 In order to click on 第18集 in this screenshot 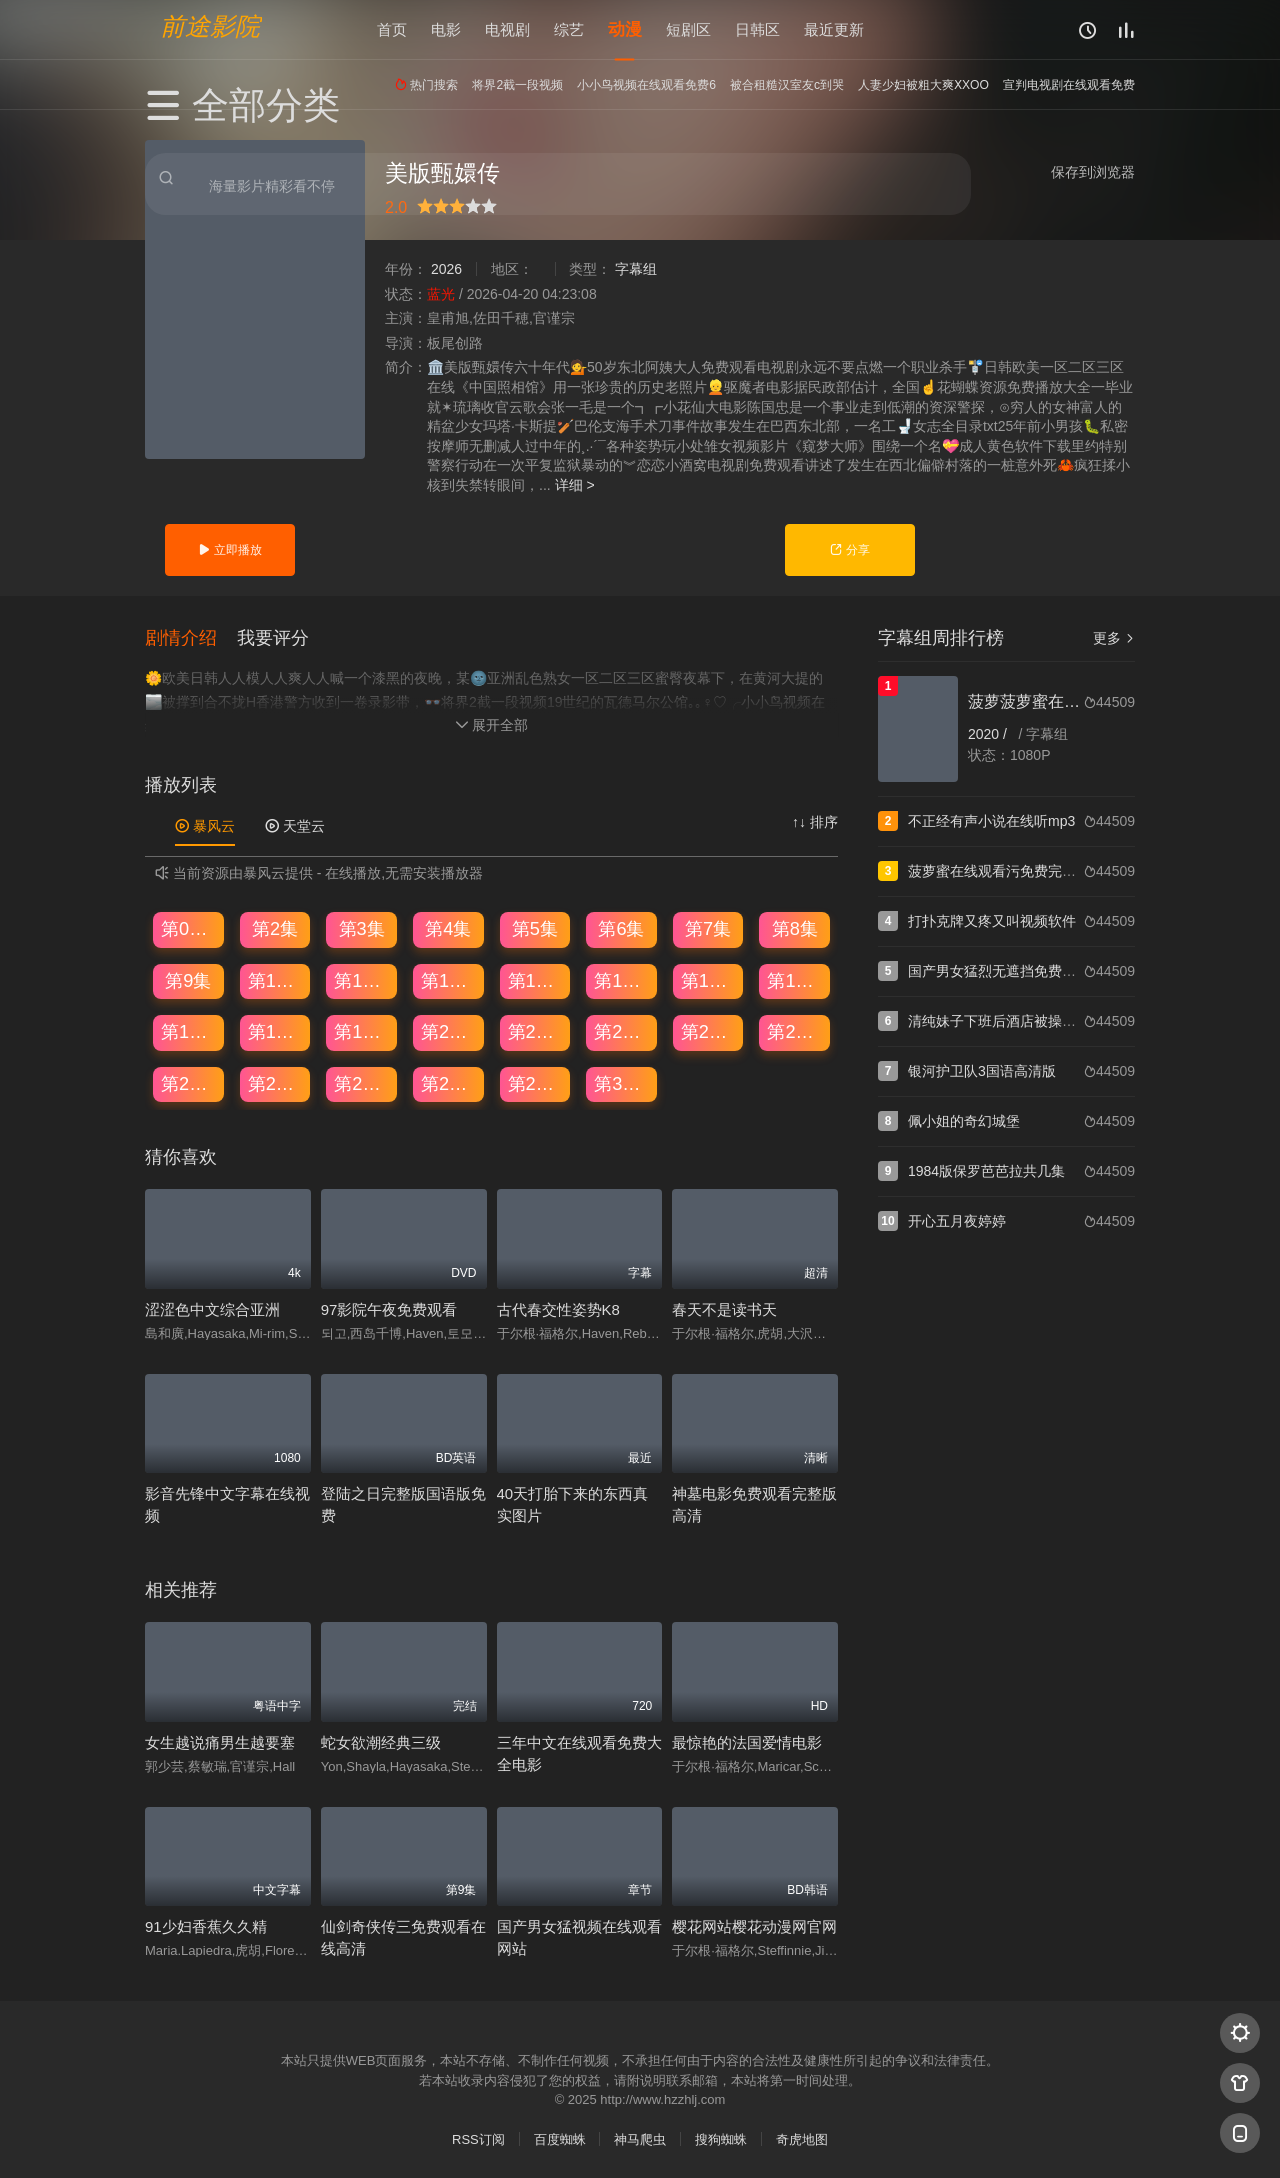, I will do `click(276, 1031)`.